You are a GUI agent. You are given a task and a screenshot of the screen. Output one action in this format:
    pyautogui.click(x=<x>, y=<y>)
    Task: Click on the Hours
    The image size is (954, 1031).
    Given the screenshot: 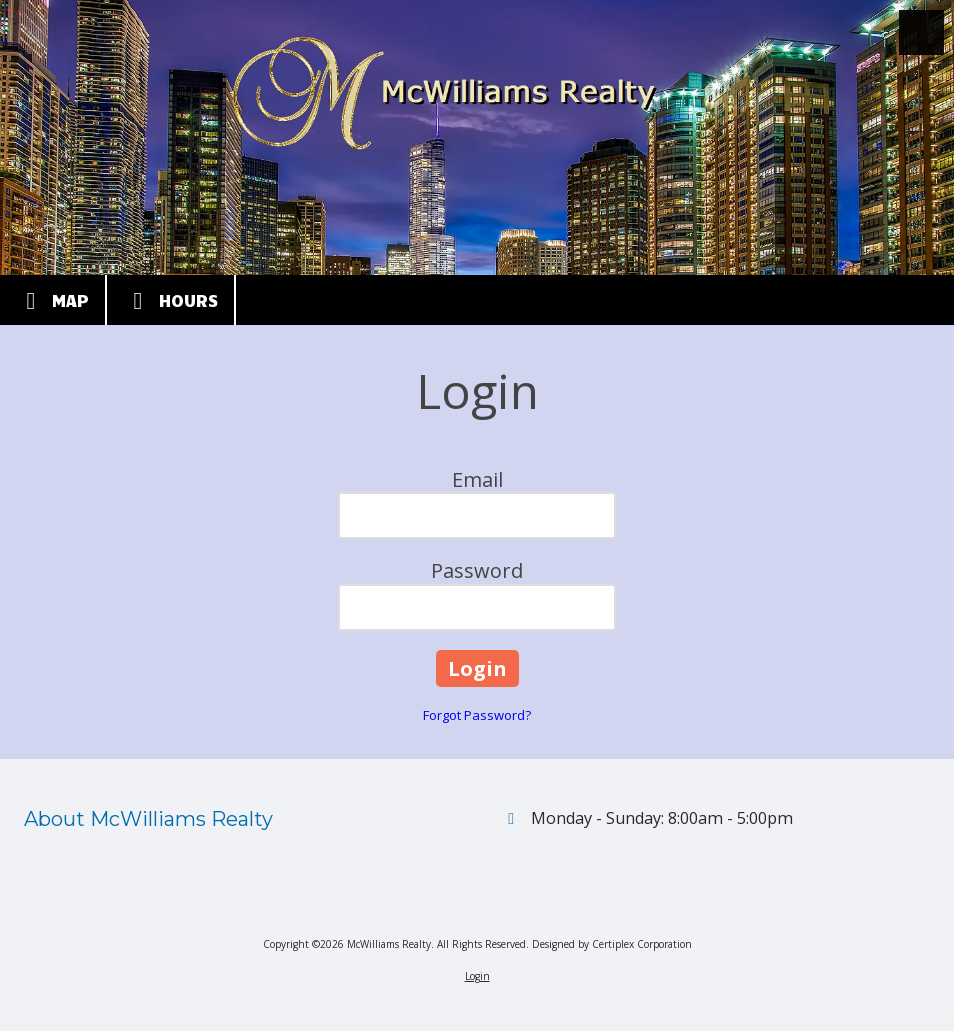 What is the action you would take?
    pyautogui.click(x=170, y=301)
    